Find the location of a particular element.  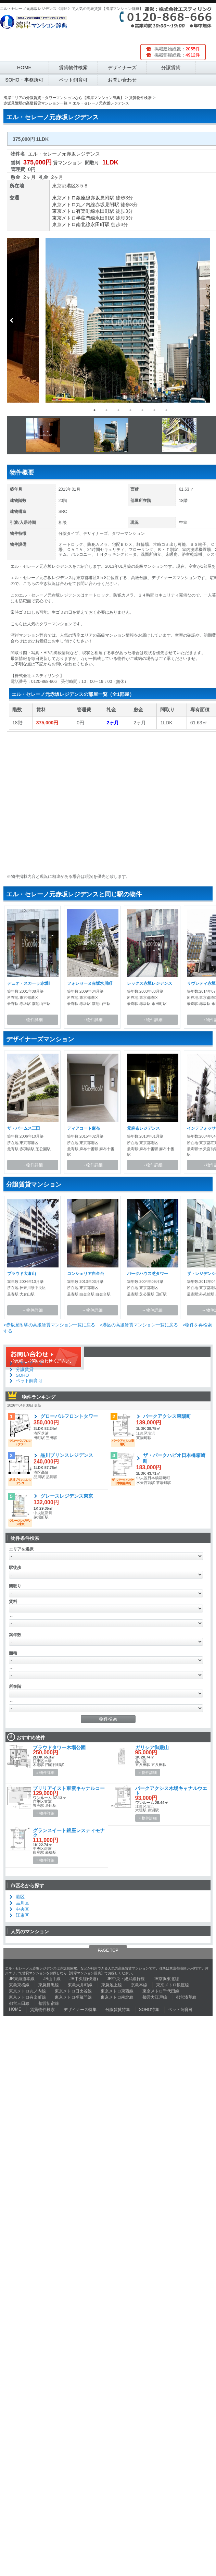

東京メトロ有楽町線 is located at coordinates (73, 211).